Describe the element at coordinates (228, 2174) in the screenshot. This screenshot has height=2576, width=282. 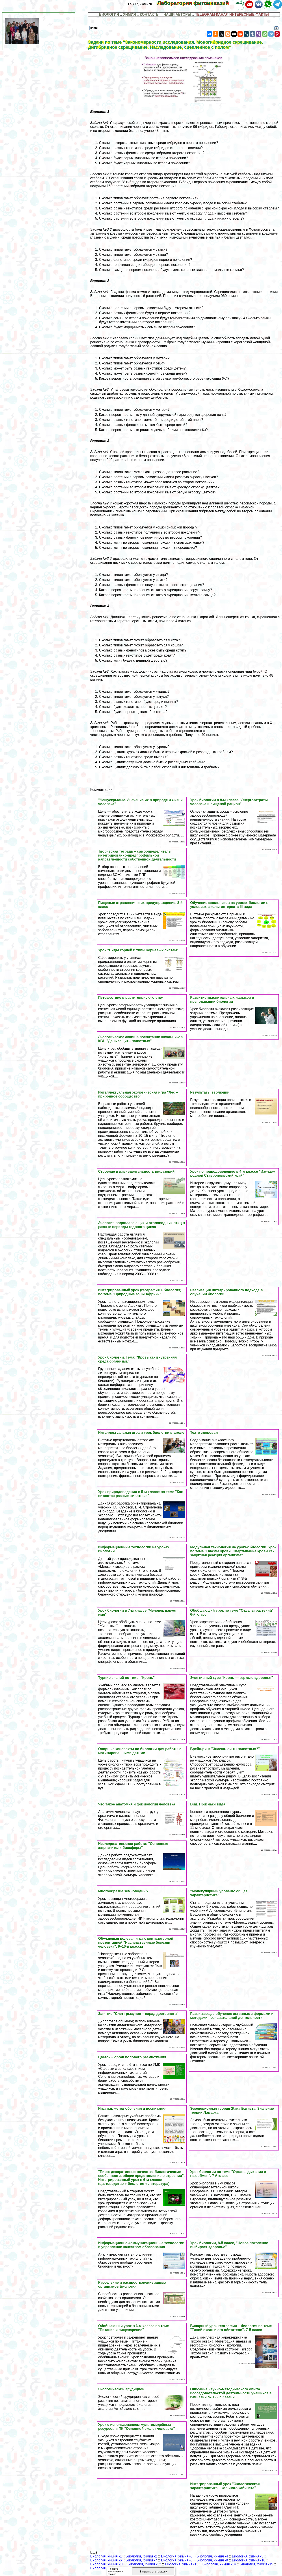
I see `Урок биологии по теме "Органы дыхания и газообмен". 7-й класс` at that location.